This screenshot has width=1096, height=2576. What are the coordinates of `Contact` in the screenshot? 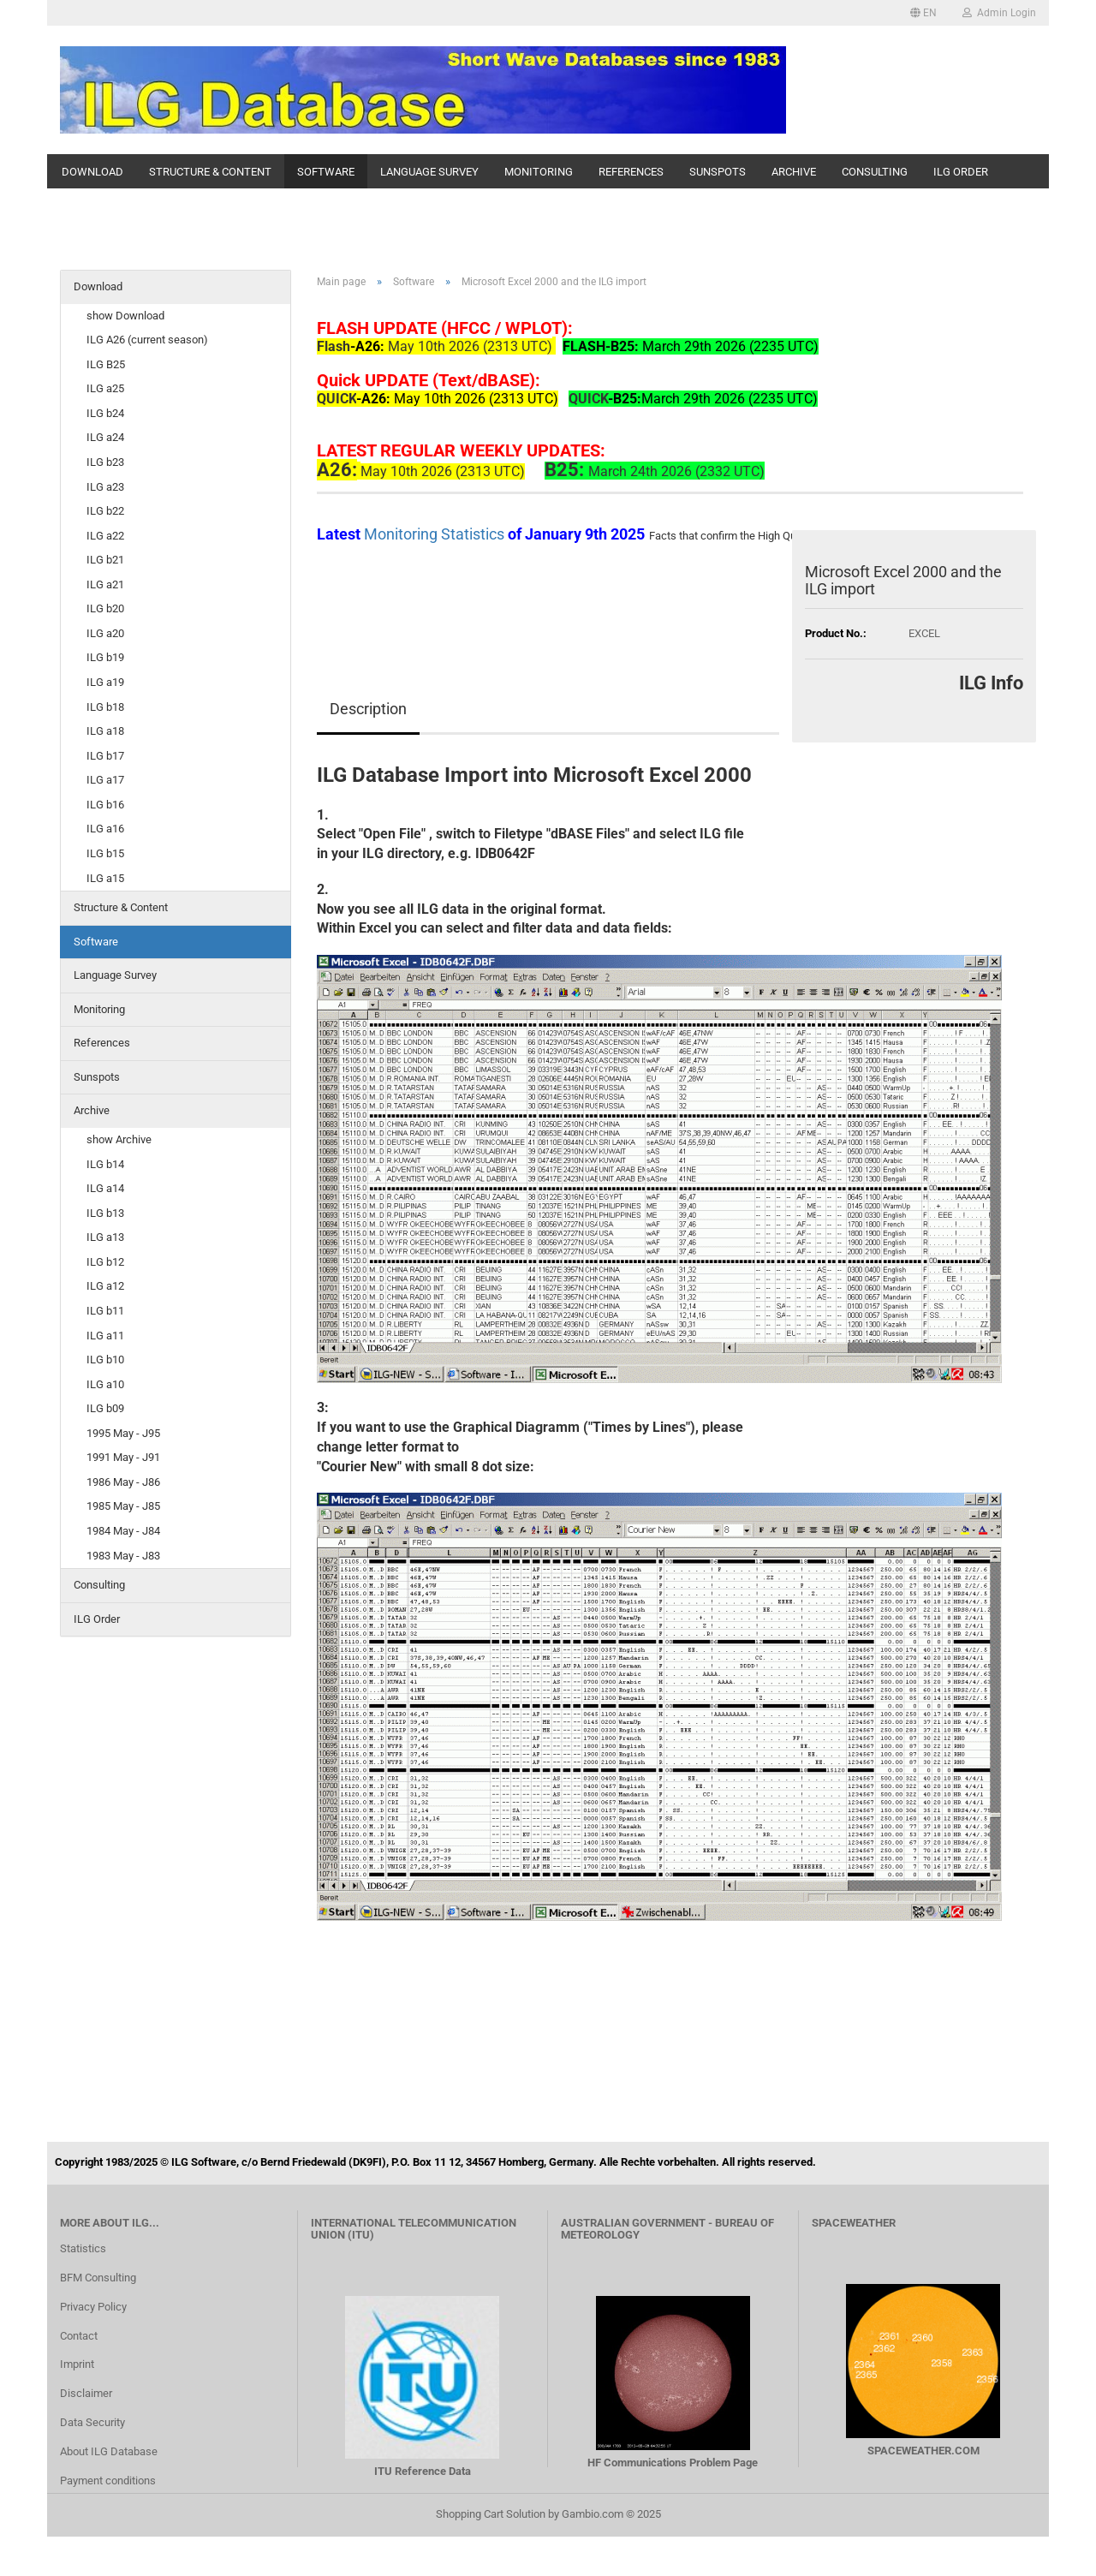 It's located at (79, 2335).